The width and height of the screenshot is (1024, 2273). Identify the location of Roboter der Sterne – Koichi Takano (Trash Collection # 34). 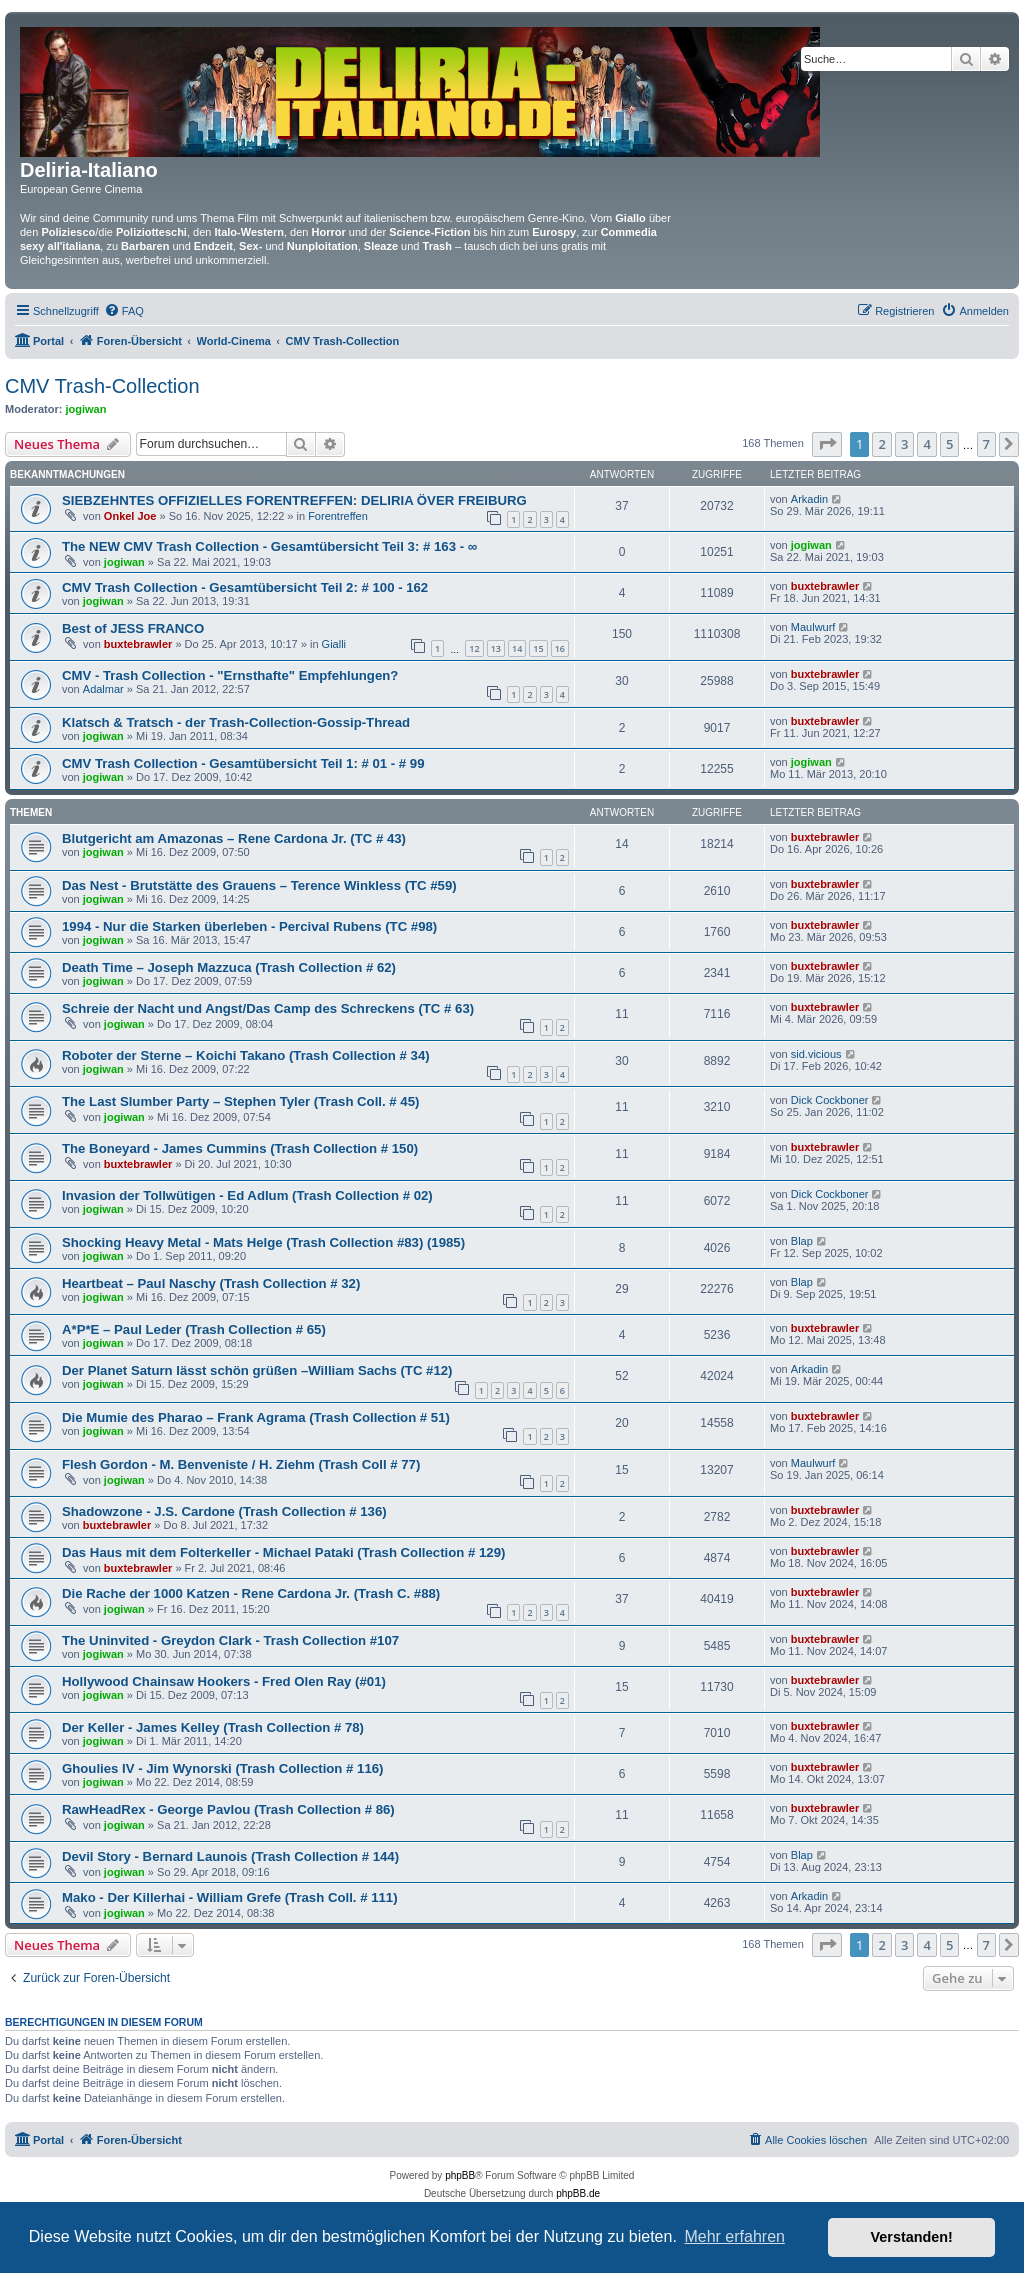
(246, 1055).